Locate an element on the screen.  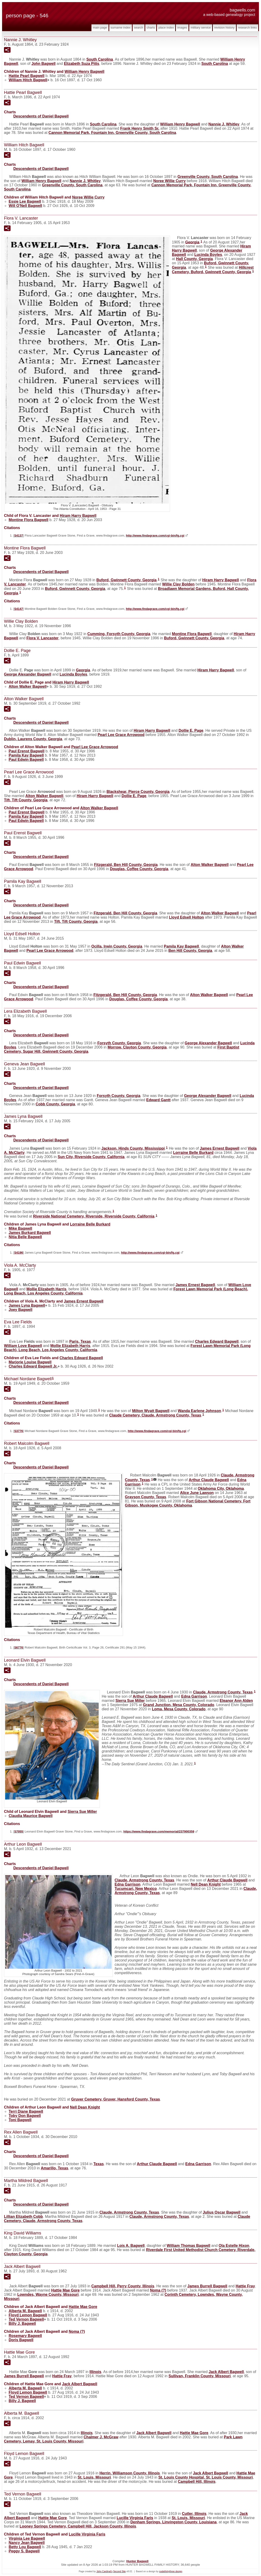
Betty Lou is located at coordinates (25, 2547).